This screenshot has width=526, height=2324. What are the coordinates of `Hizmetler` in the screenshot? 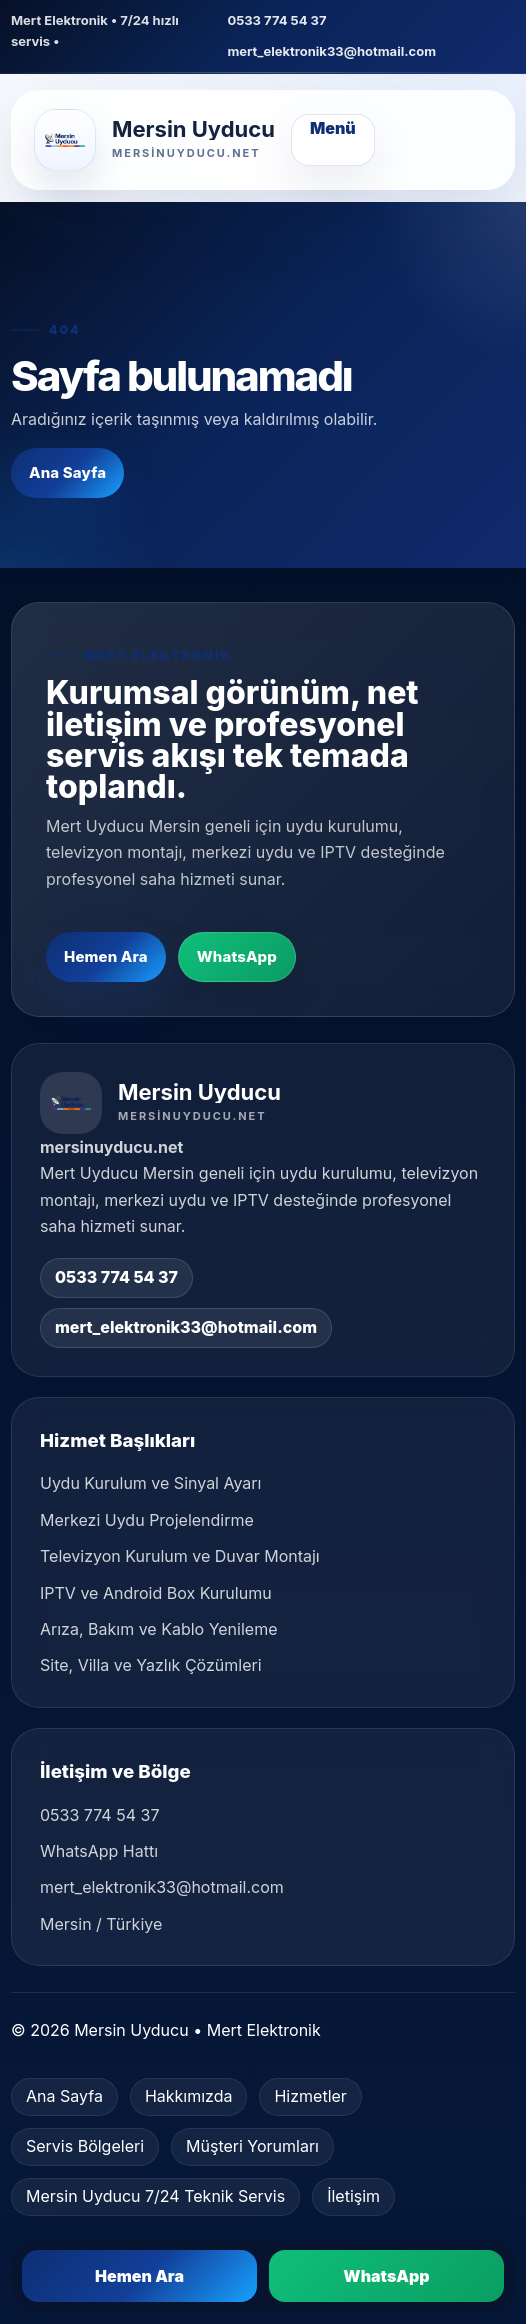 It's located at (310, 2096).